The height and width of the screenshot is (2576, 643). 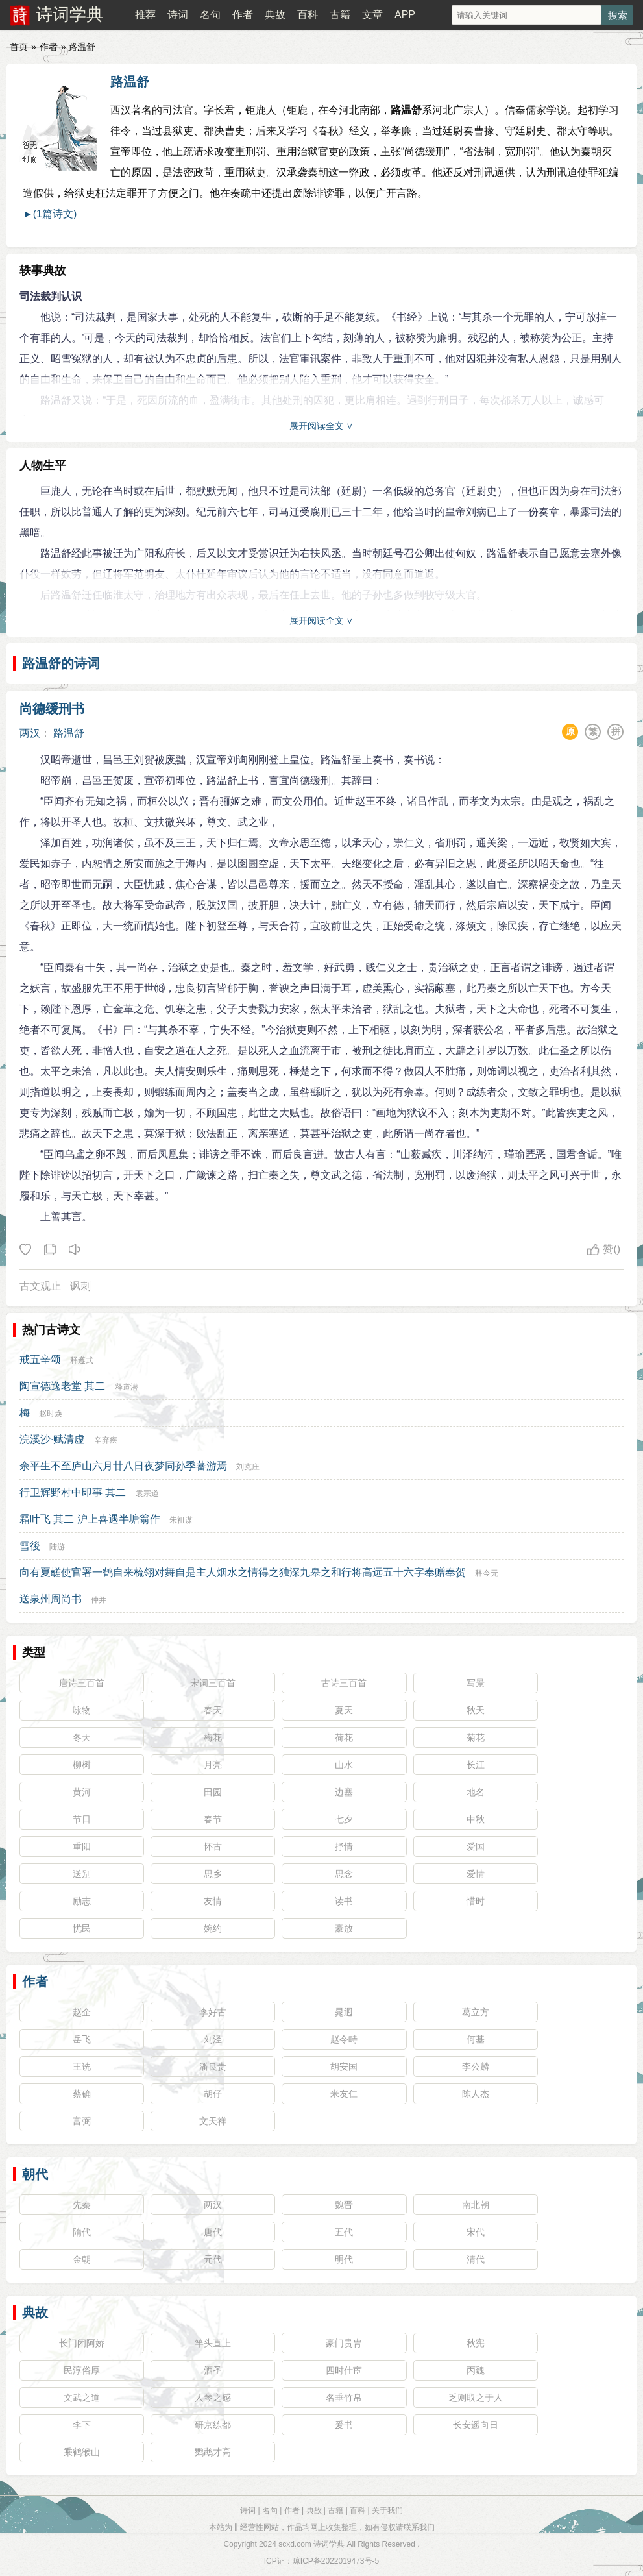 I want to click on 节日, so click(x=82, y=1819).